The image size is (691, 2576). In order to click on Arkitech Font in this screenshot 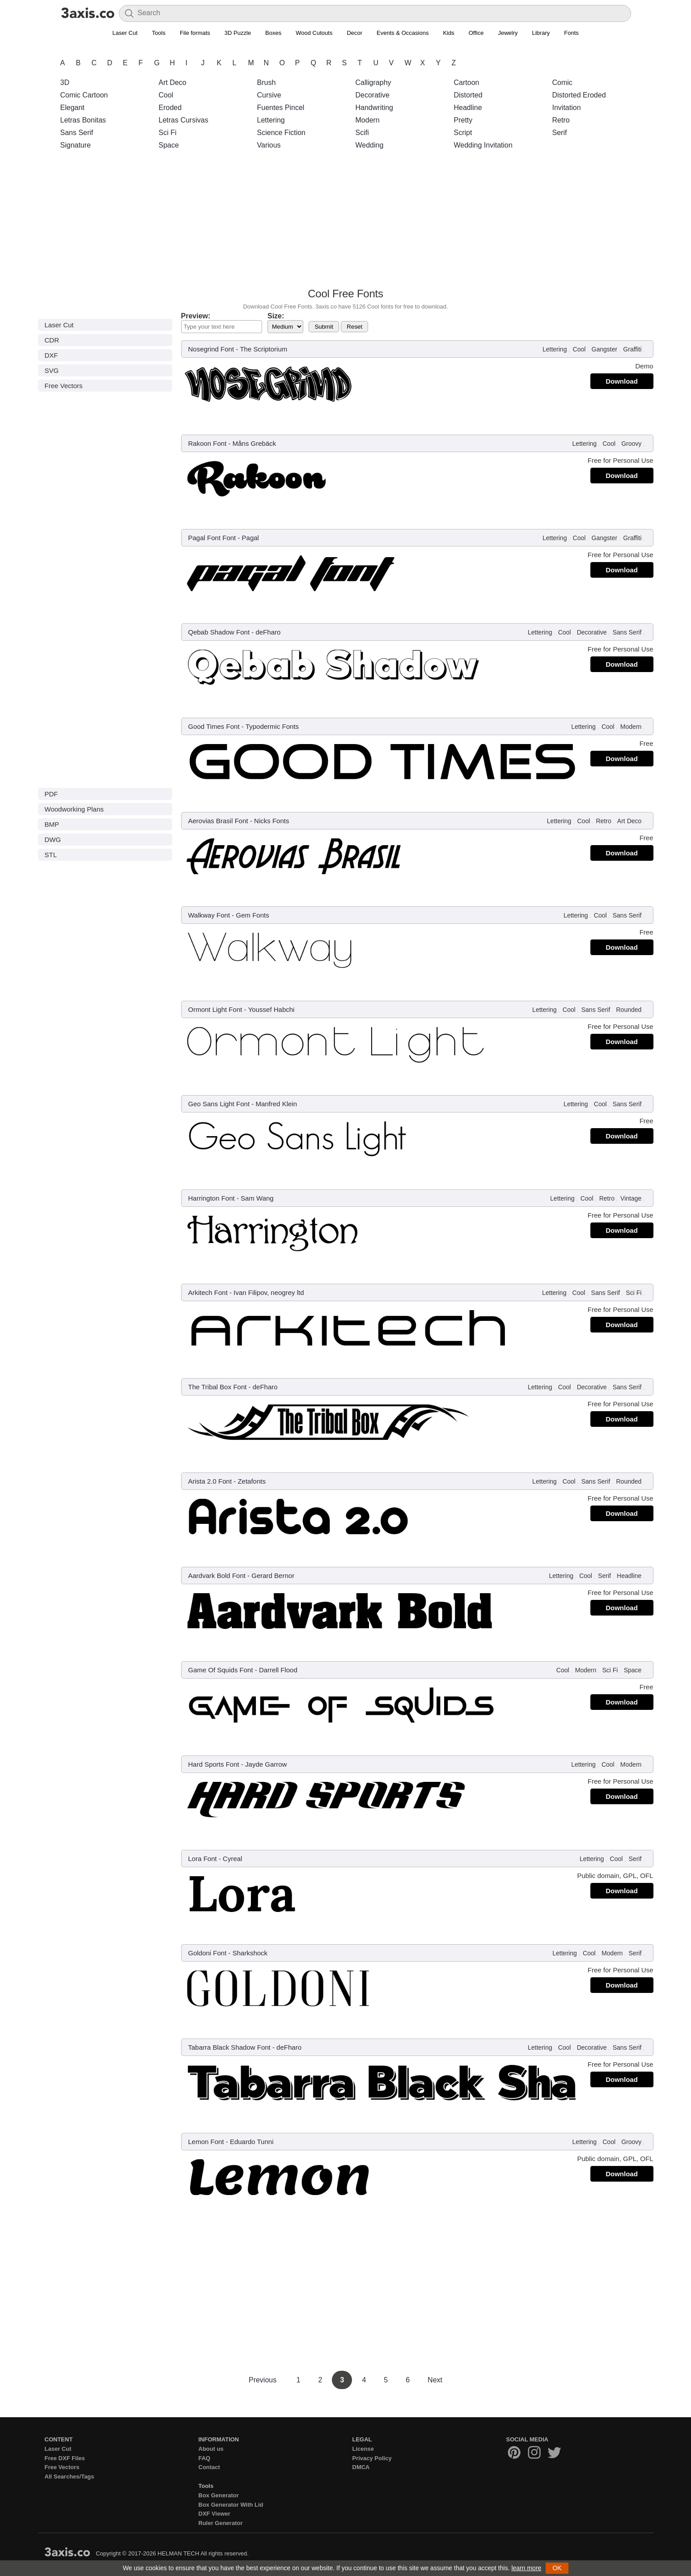, I will do `click(208, 1292)`.